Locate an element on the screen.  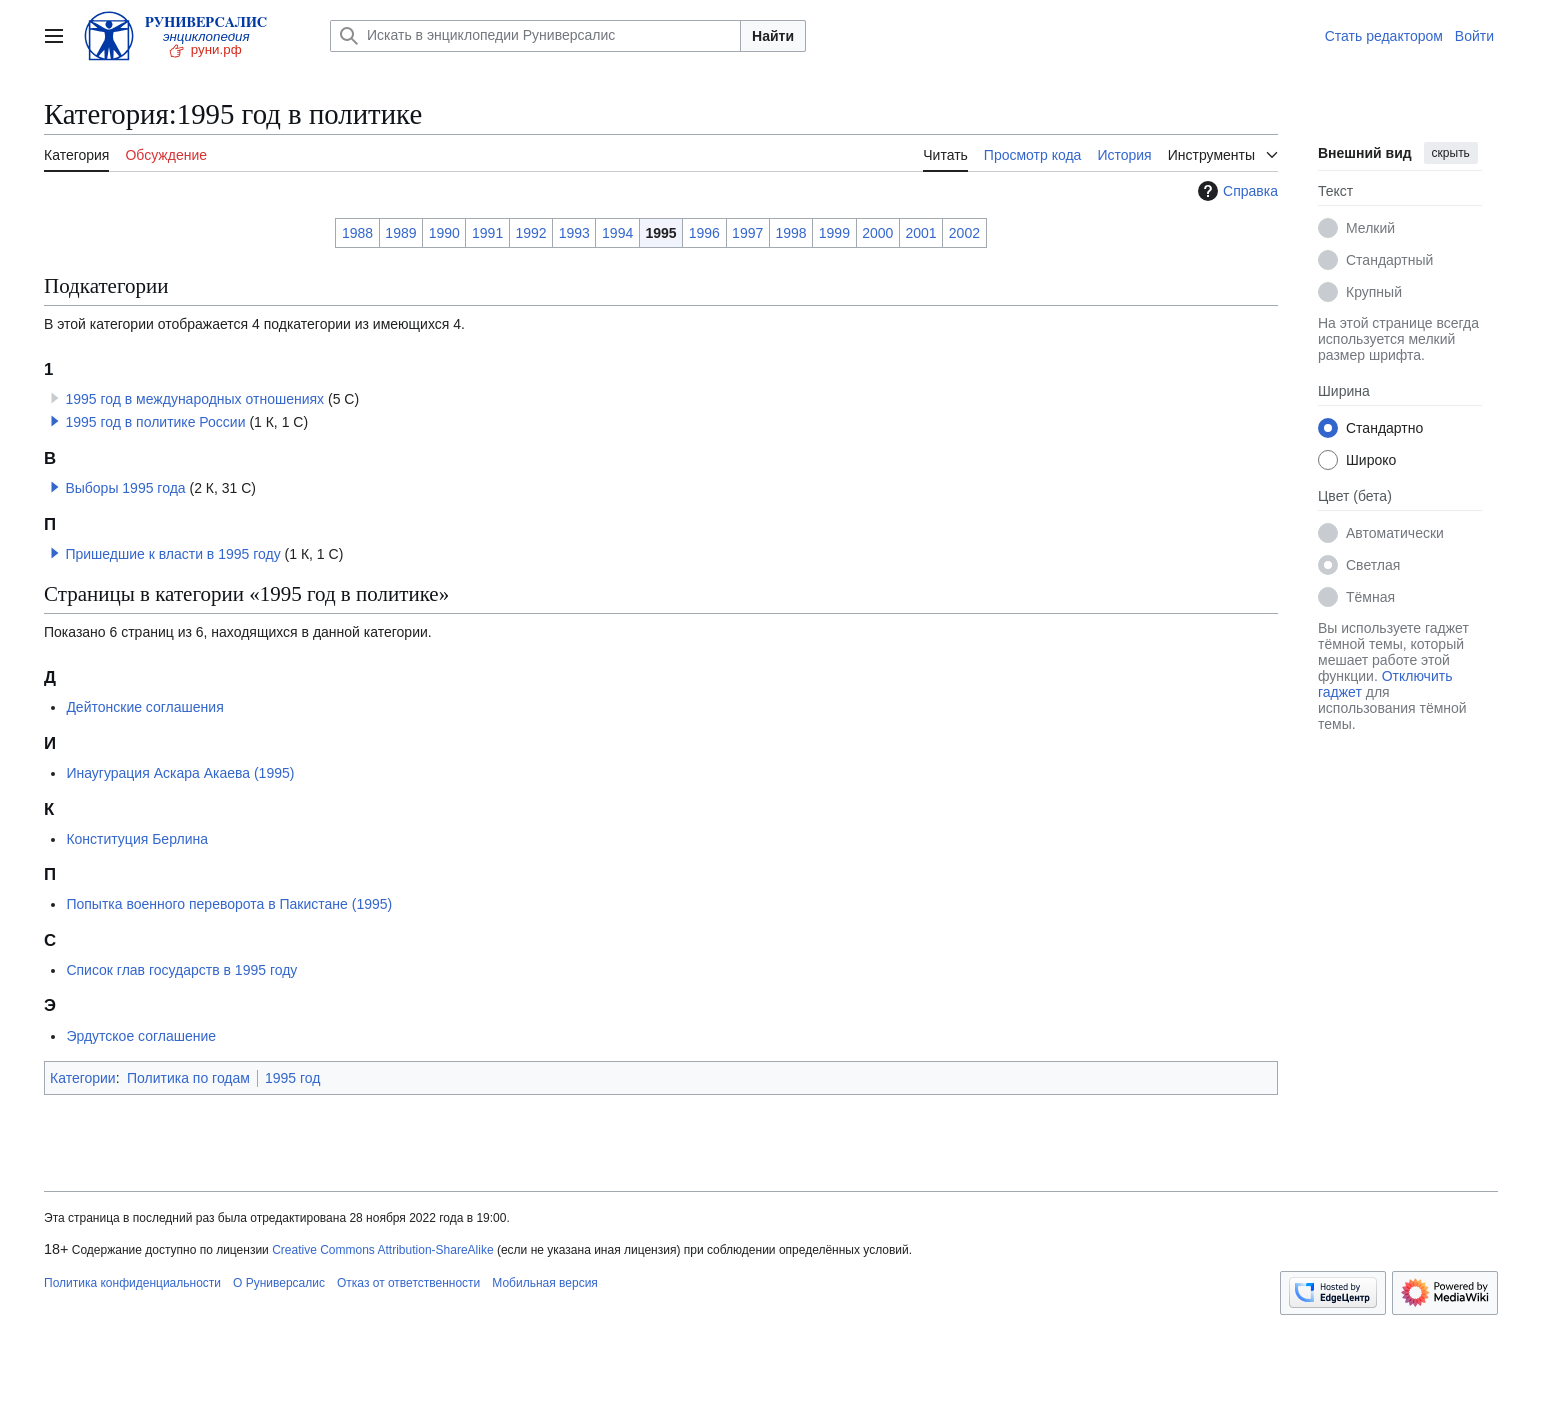
Категории is located at coordinates (83, 1078).